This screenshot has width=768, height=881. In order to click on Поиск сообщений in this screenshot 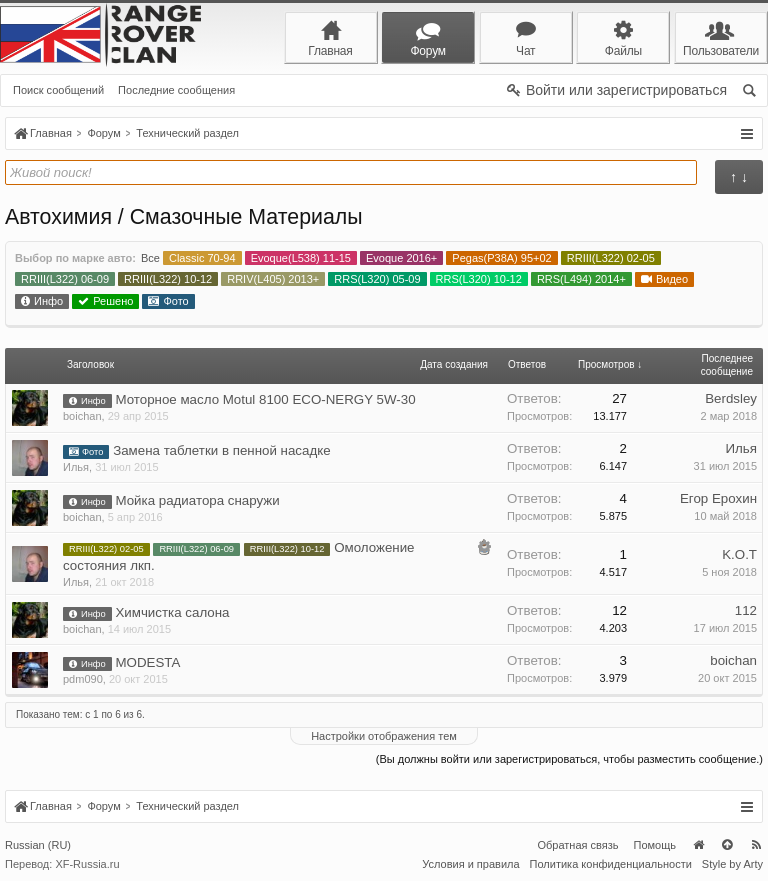, I will do `click(58, 90)`.